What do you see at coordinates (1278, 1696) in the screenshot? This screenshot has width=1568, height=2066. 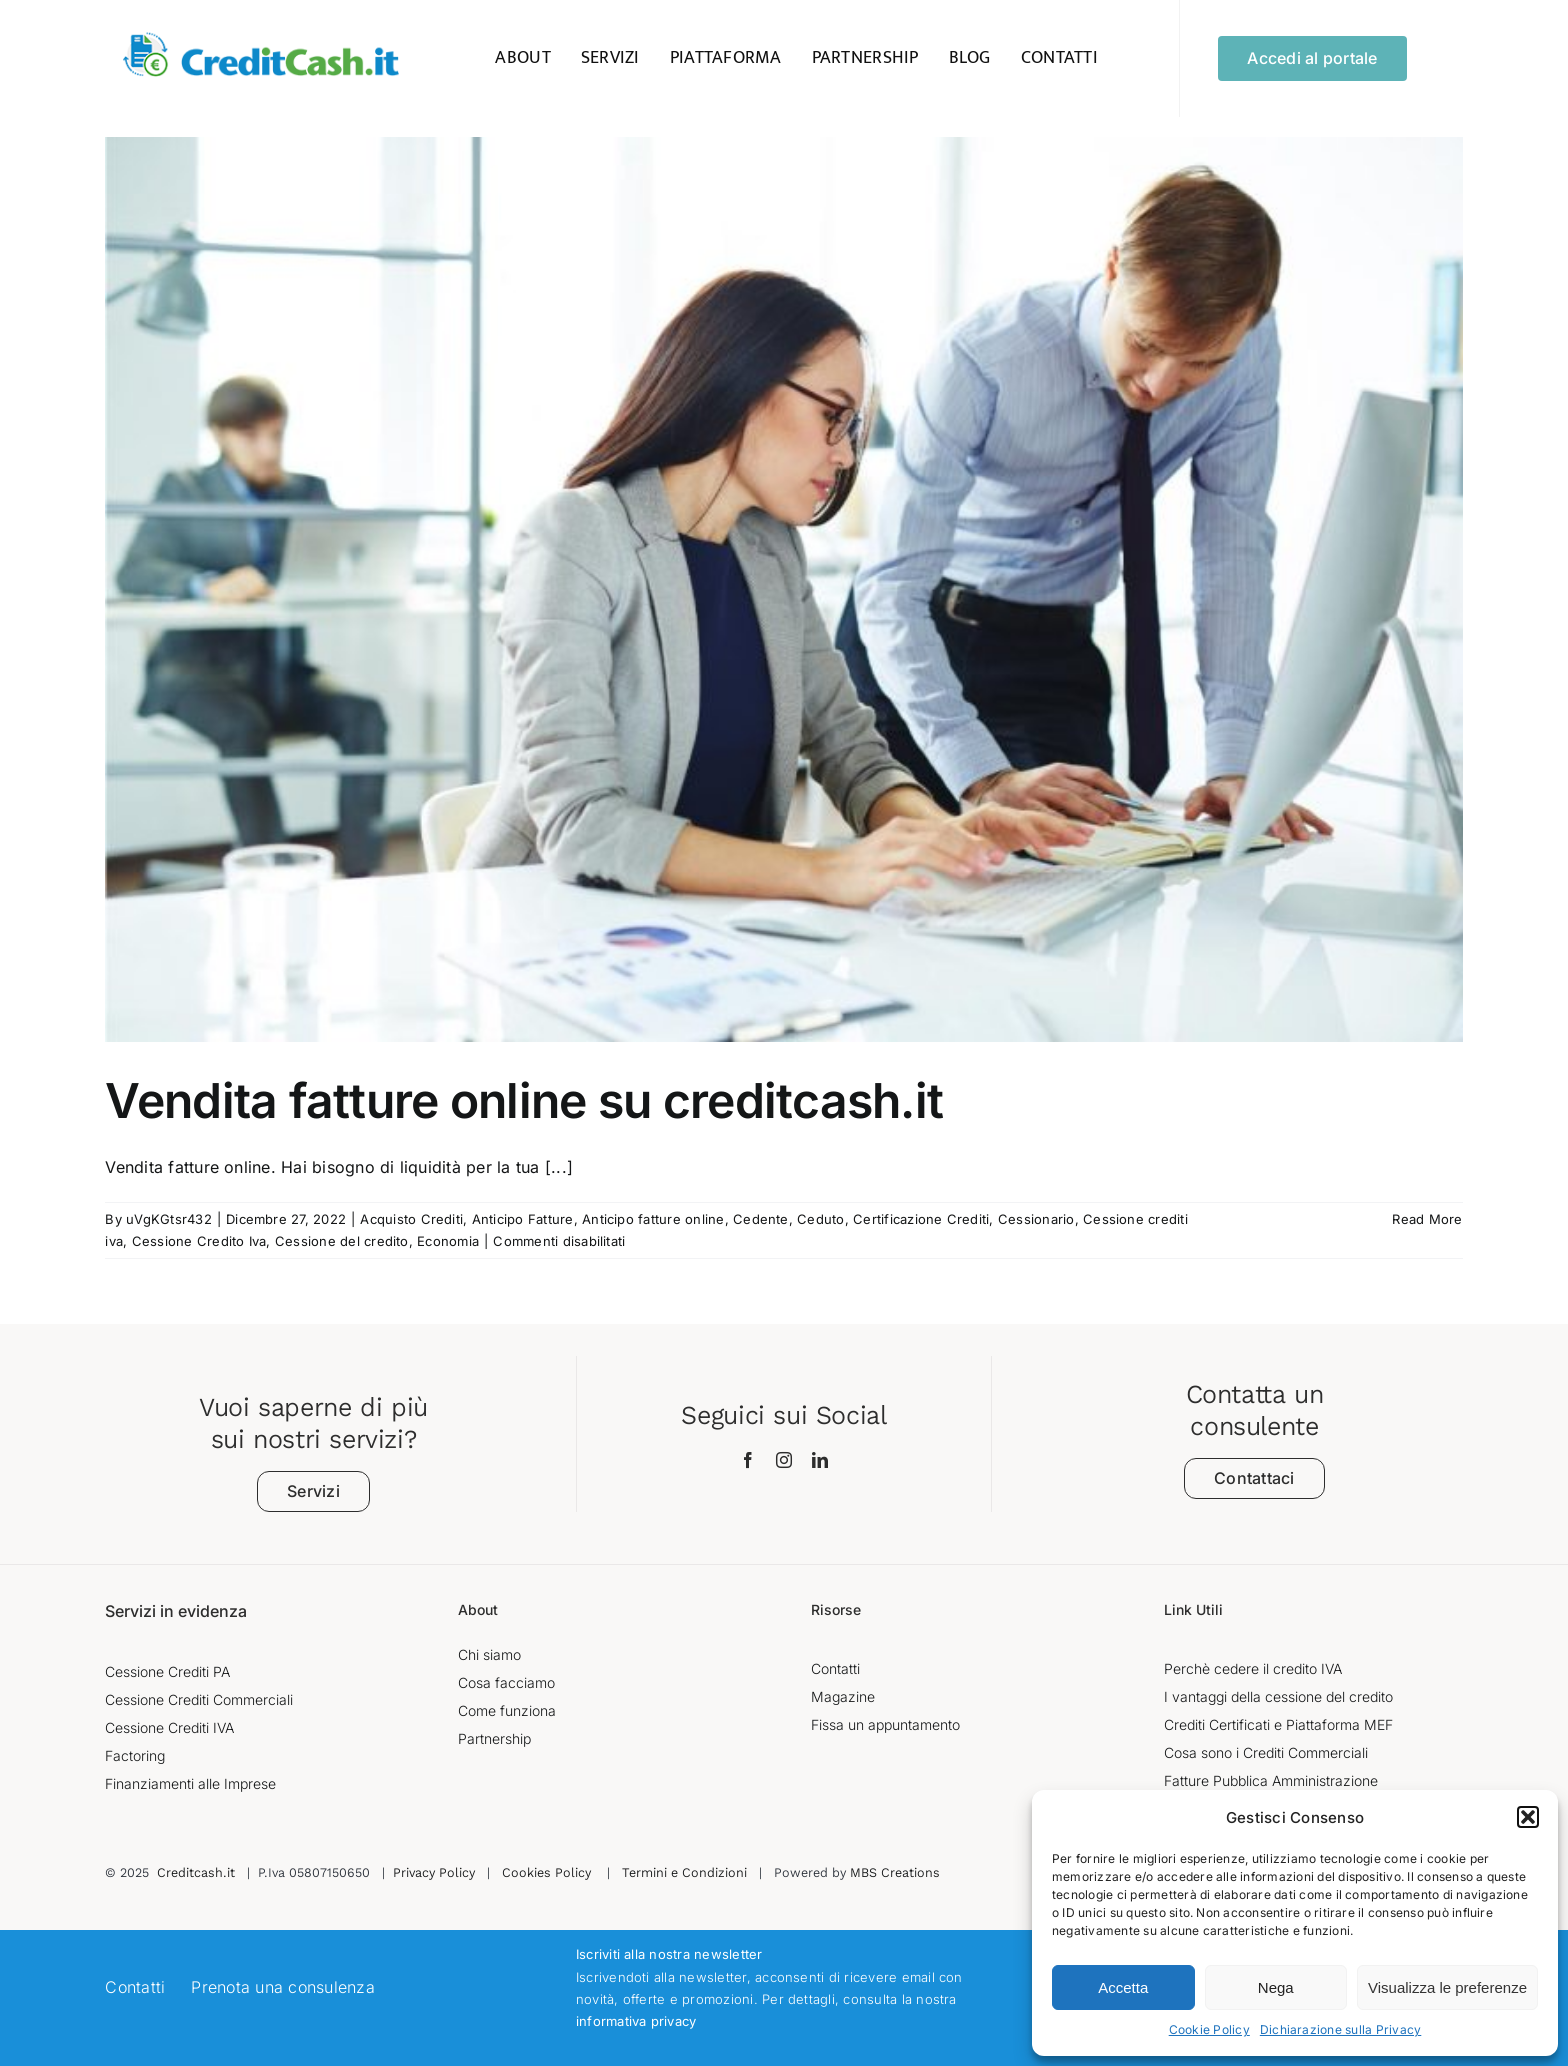 I see `I vantaggi della cessione del credito` at bounding box center [1278, 1696].